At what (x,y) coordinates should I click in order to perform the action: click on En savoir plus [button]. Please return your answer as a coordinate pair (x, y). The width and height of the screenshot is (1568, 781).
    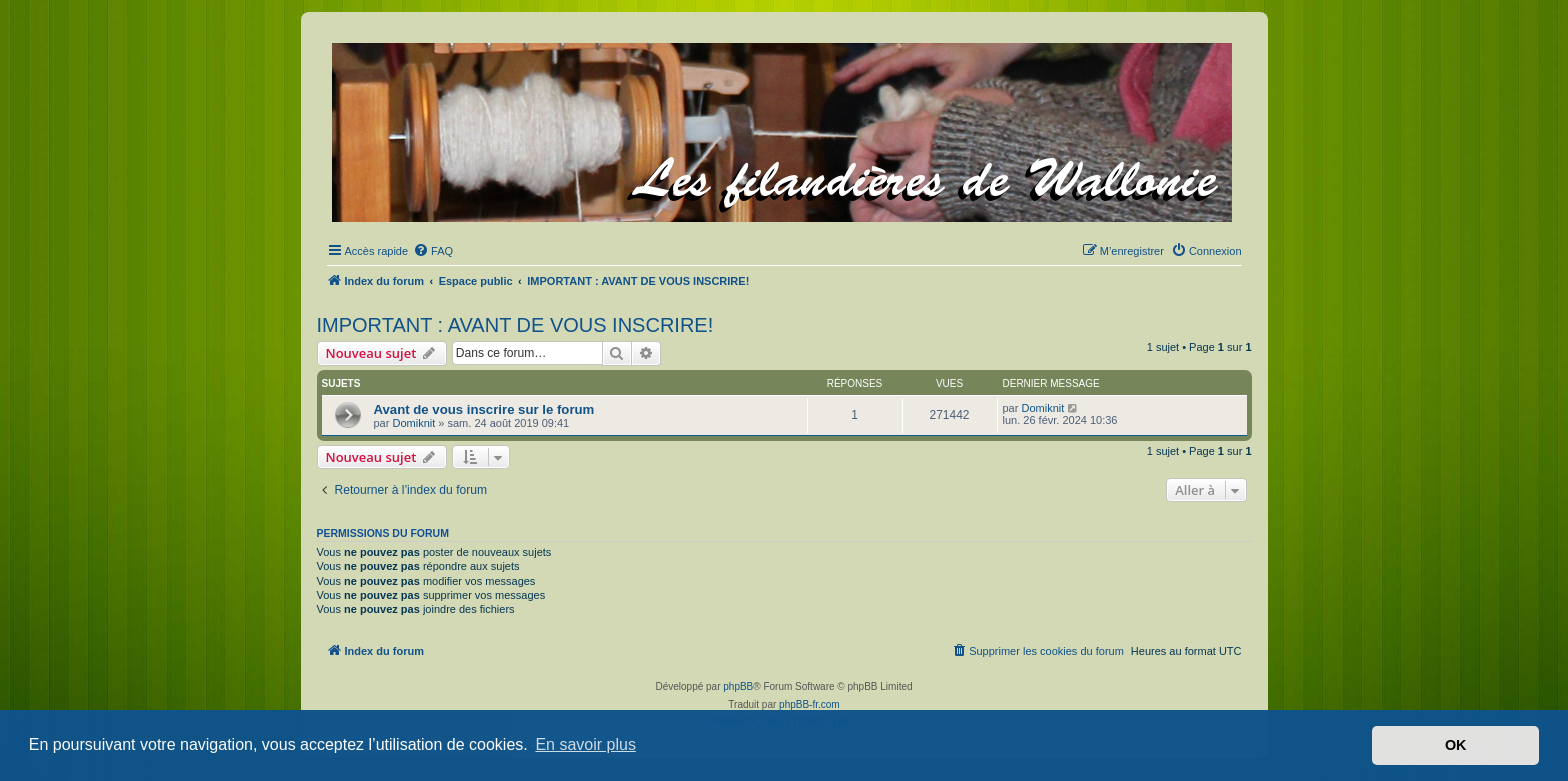
    Looking at the image, I should click on (585, 744).